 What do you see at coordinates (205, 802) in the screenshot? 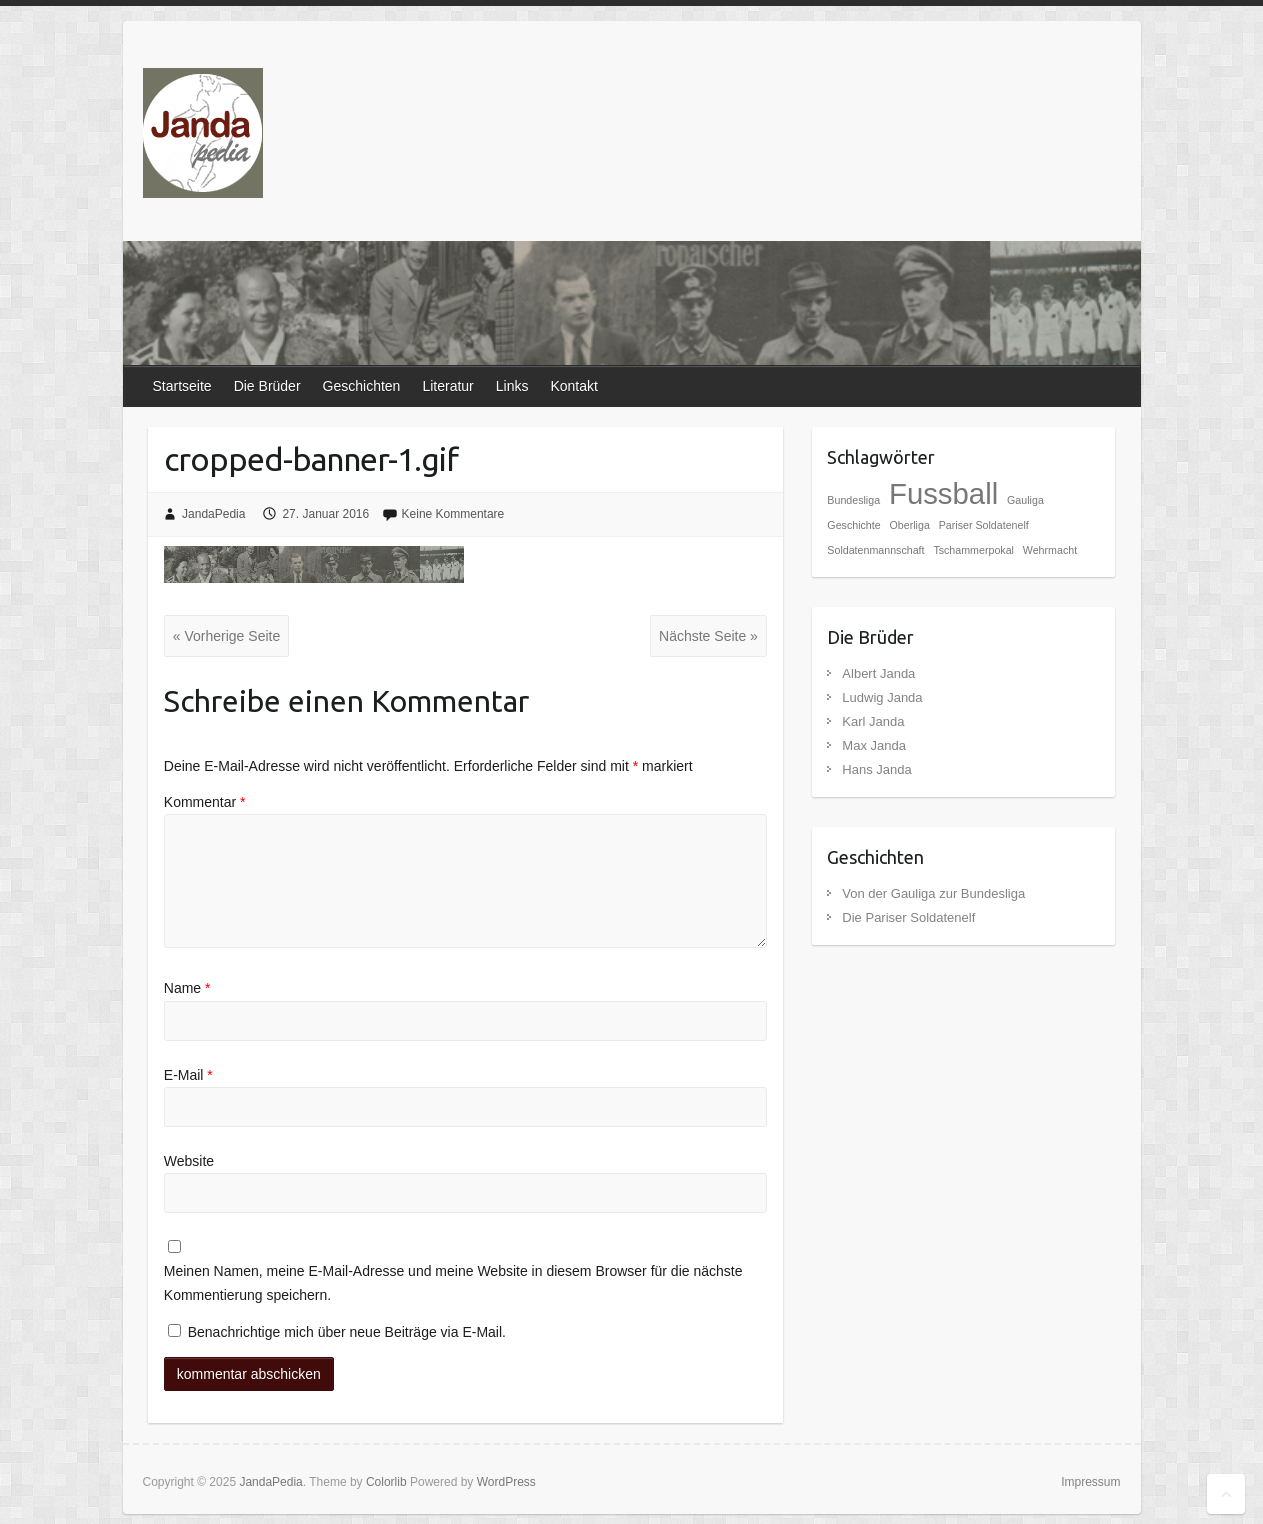
I see `Kommentar` at bounding box center [205, 802].